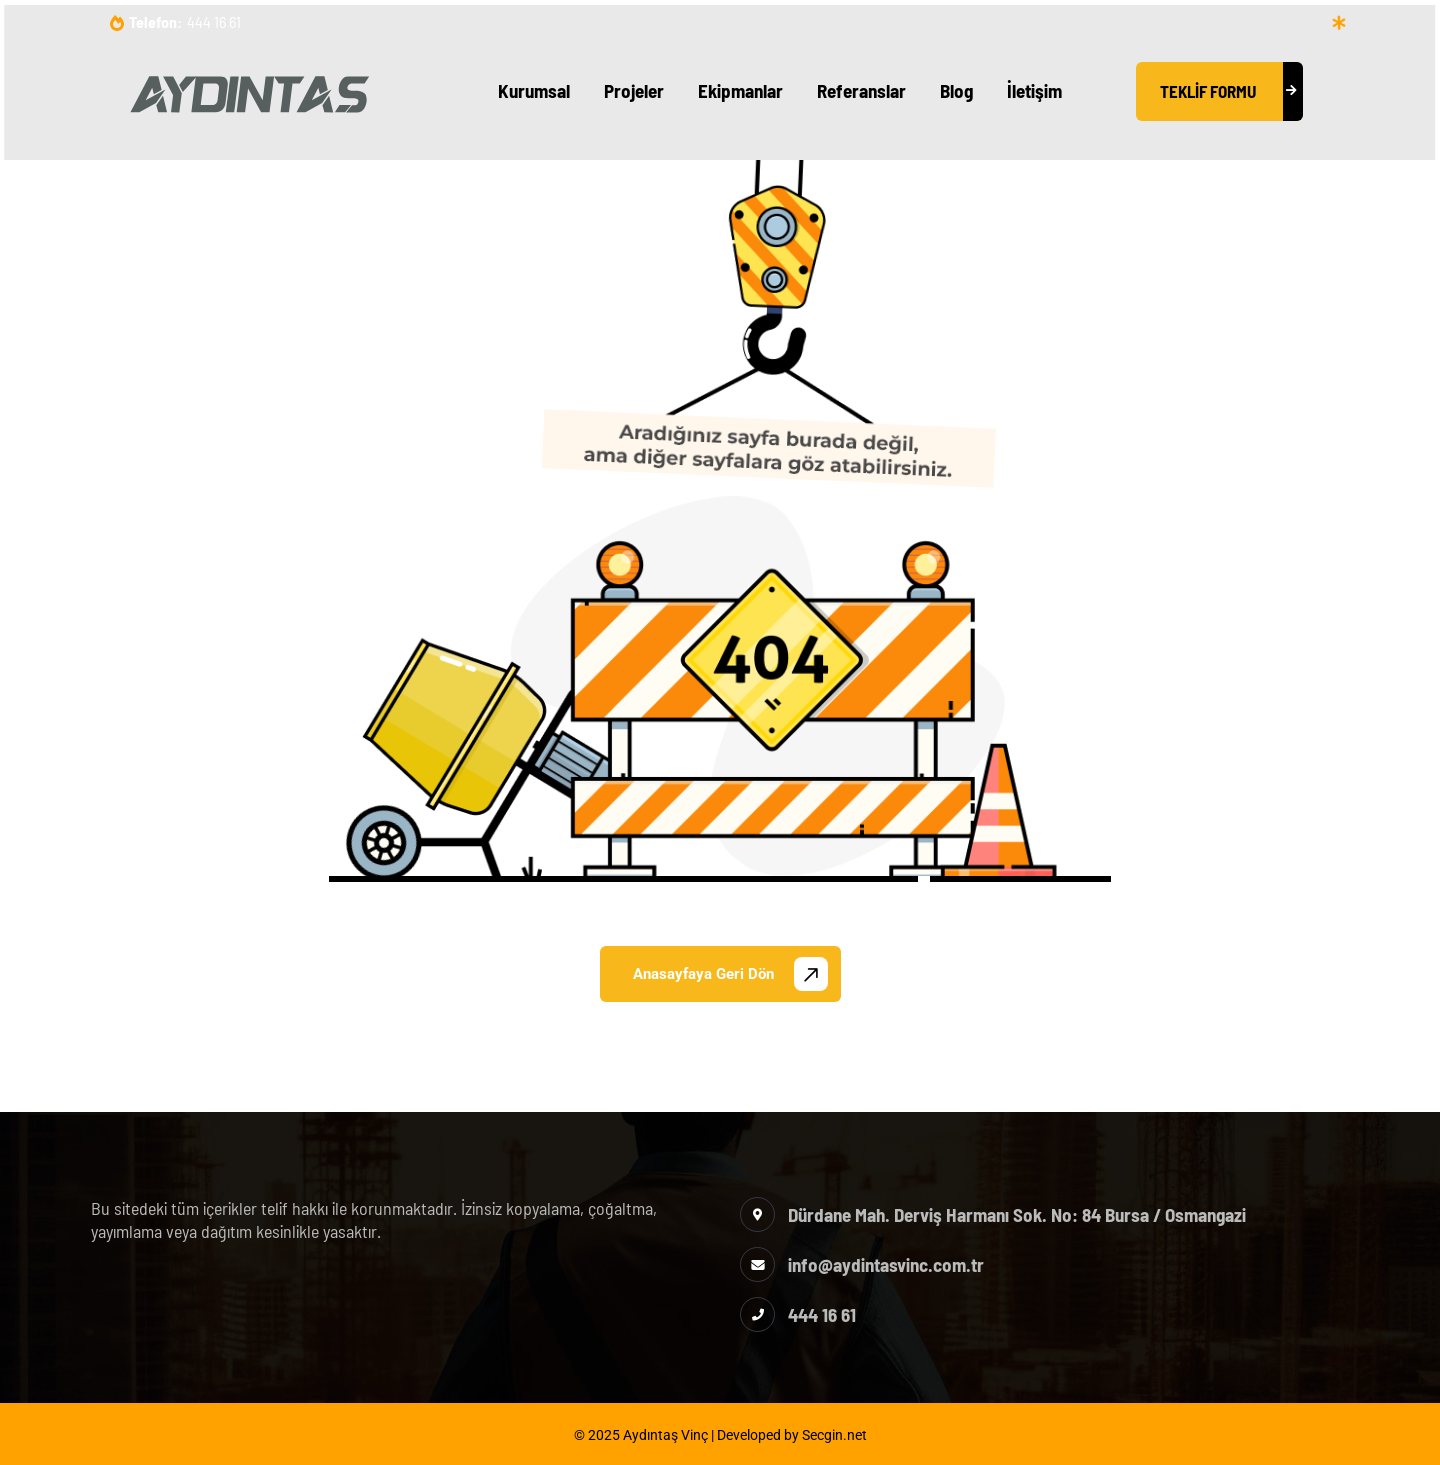 The height and width of the screenshot is (1465, 1440). I want to click on Dürdane Mah. Derviş Harmanı Sok. No: 84 Bursa / Osmangazi, so click(1017, 1214).